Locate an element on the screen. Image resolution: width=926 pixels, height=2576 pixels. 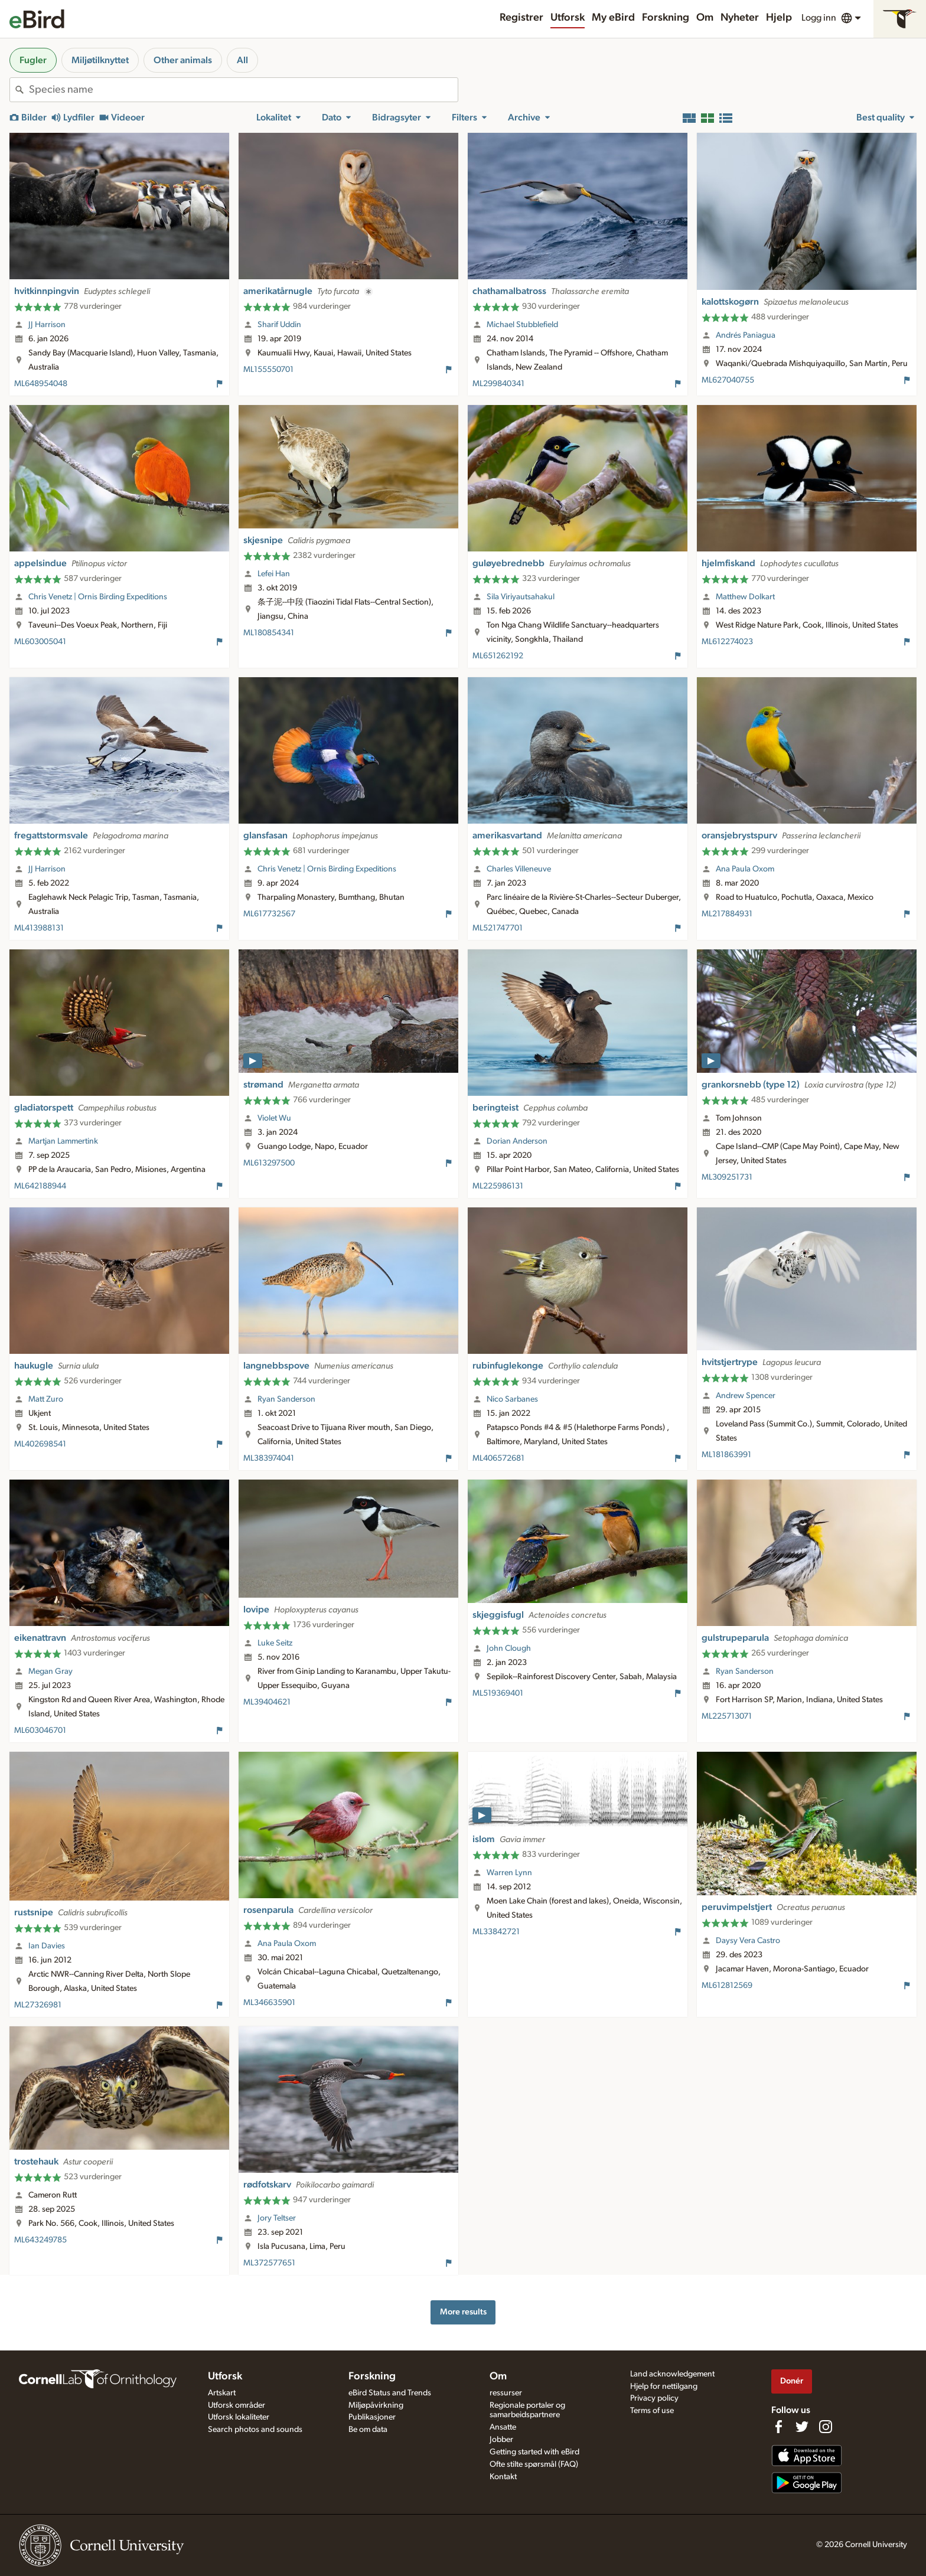
Hjelp for nettilgang is located at coordinates (663, 2386).